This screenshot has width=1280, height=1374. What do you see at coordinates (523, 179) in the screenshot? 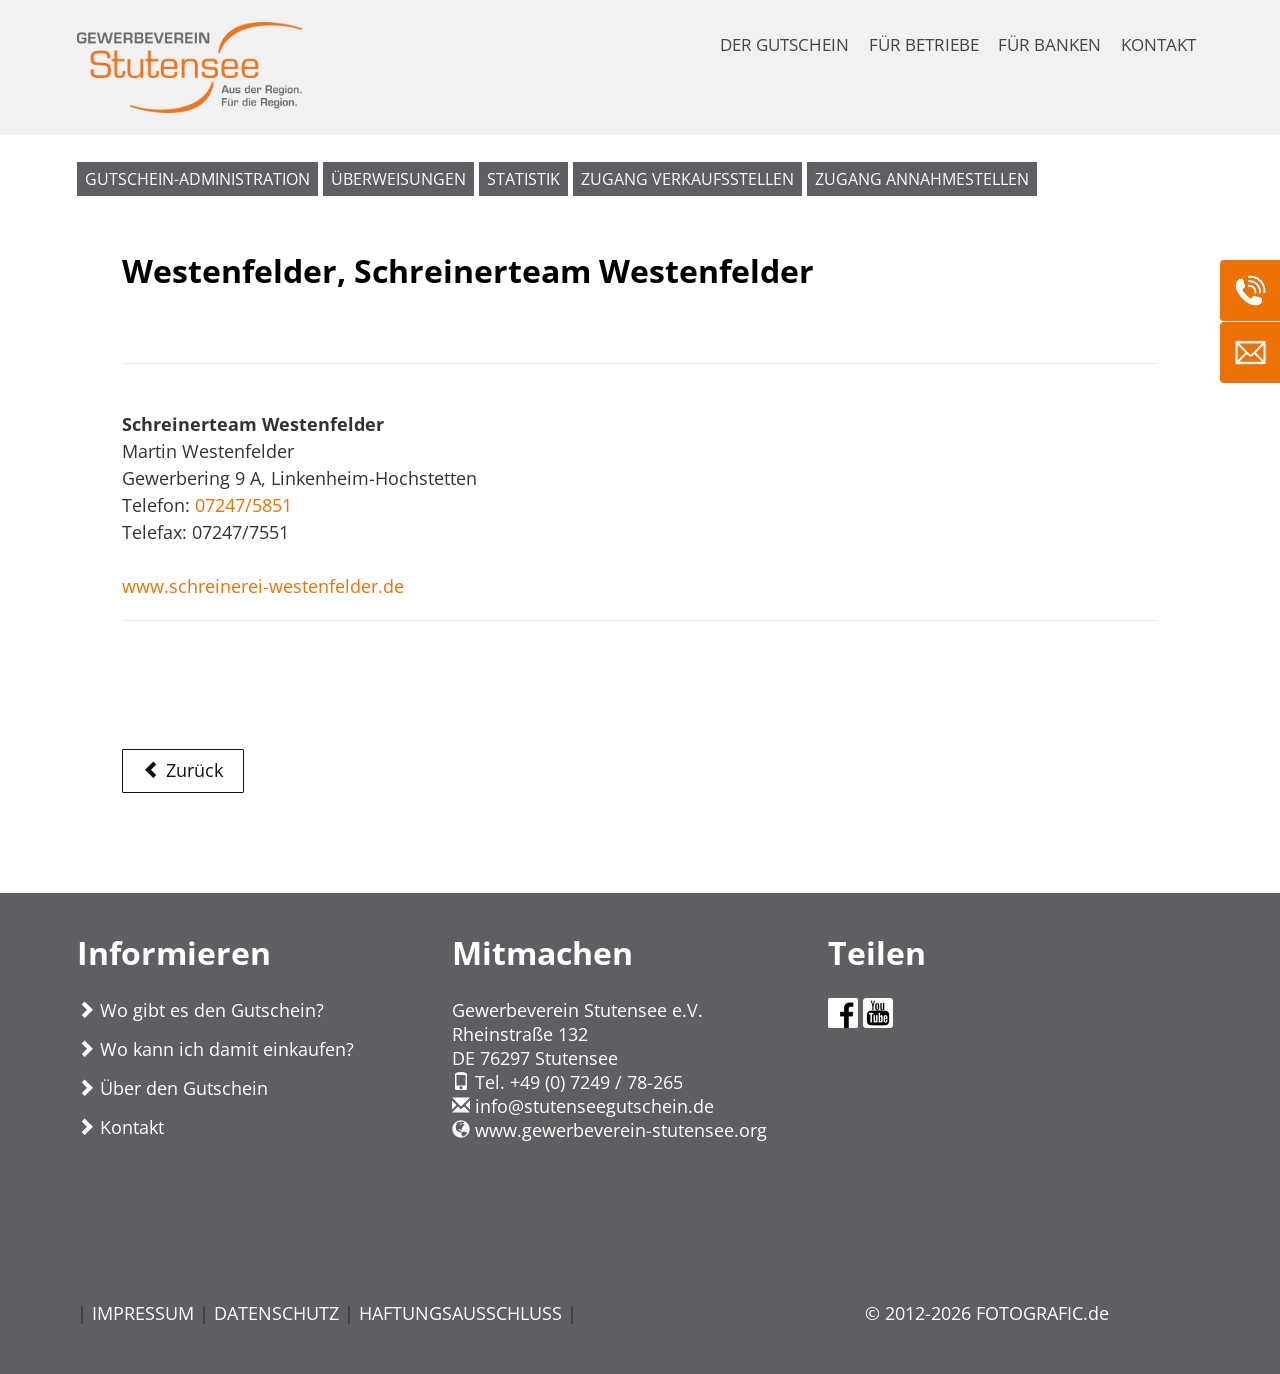
I see `Statistik` at bounding box center [523, 179].